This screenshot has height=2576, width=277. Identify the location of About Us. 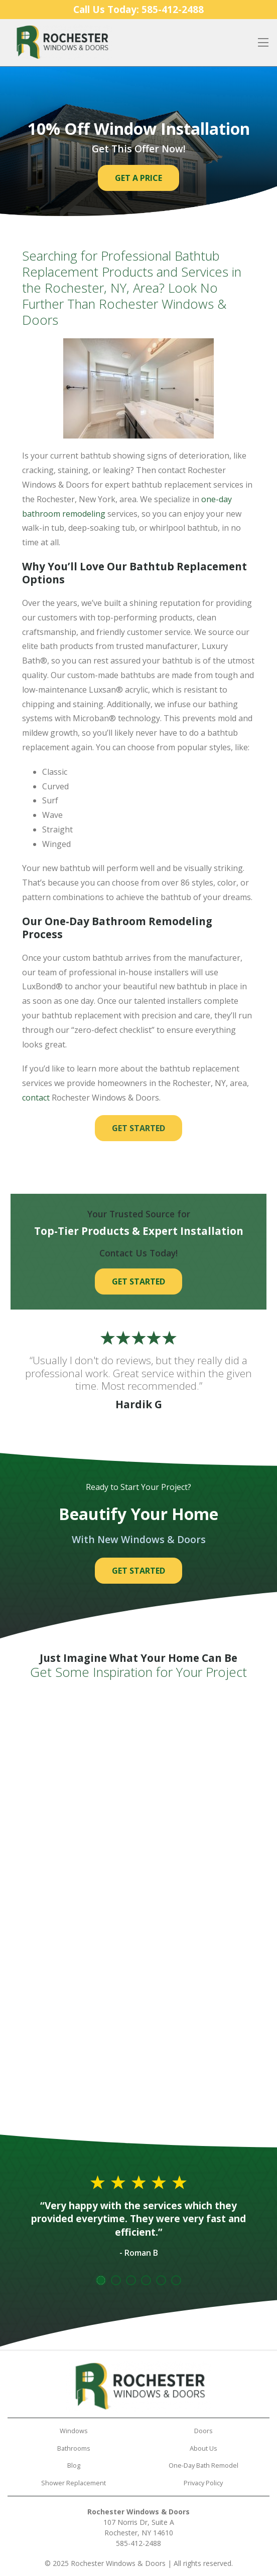
(203, 2448).